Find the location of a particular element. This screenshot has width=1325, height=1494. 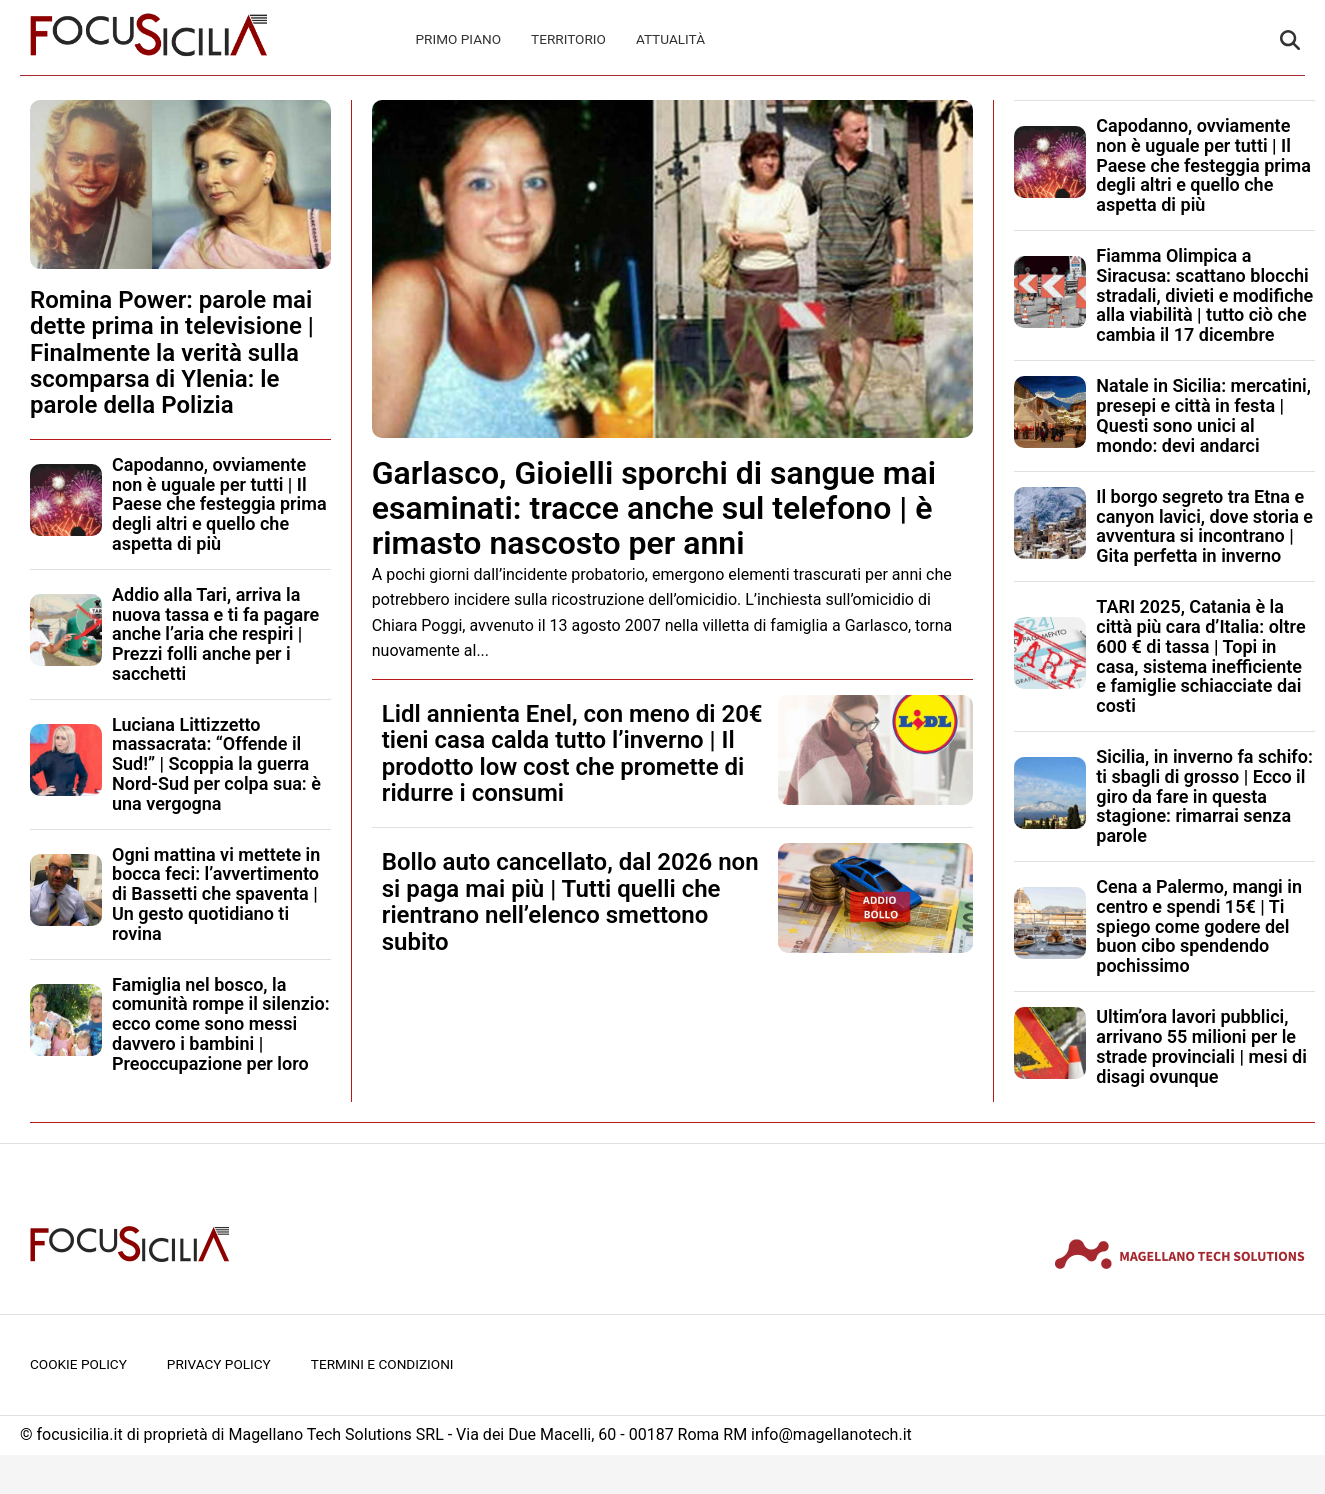

Sicilia, in inverno fa schifo: ti sbagli di grosso | Ecco il giro da fare in questa stagione: rimarrai senza parole is located at coordinates (1204, 796).